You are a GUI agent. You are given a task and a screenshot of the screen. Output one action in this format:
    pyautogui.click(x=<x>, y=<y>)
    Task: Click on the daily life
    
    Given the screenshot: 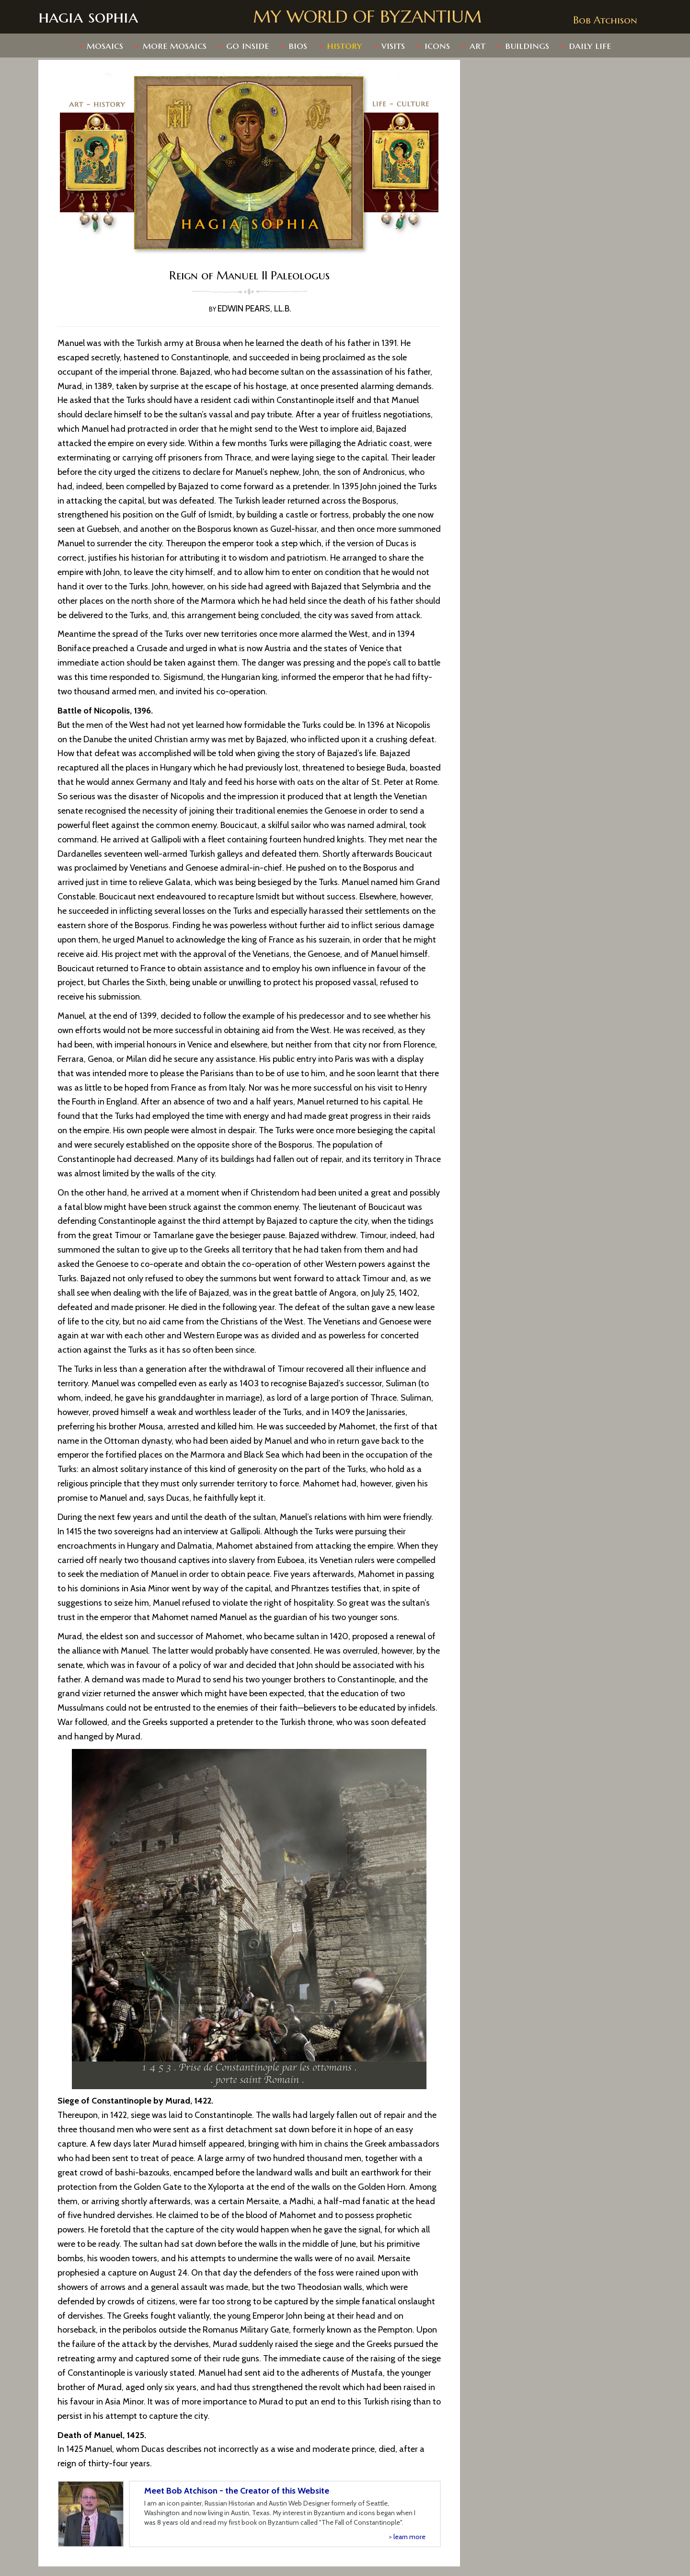 What is the action you would take?
    pyautogui.click(x=590, y=45)
    